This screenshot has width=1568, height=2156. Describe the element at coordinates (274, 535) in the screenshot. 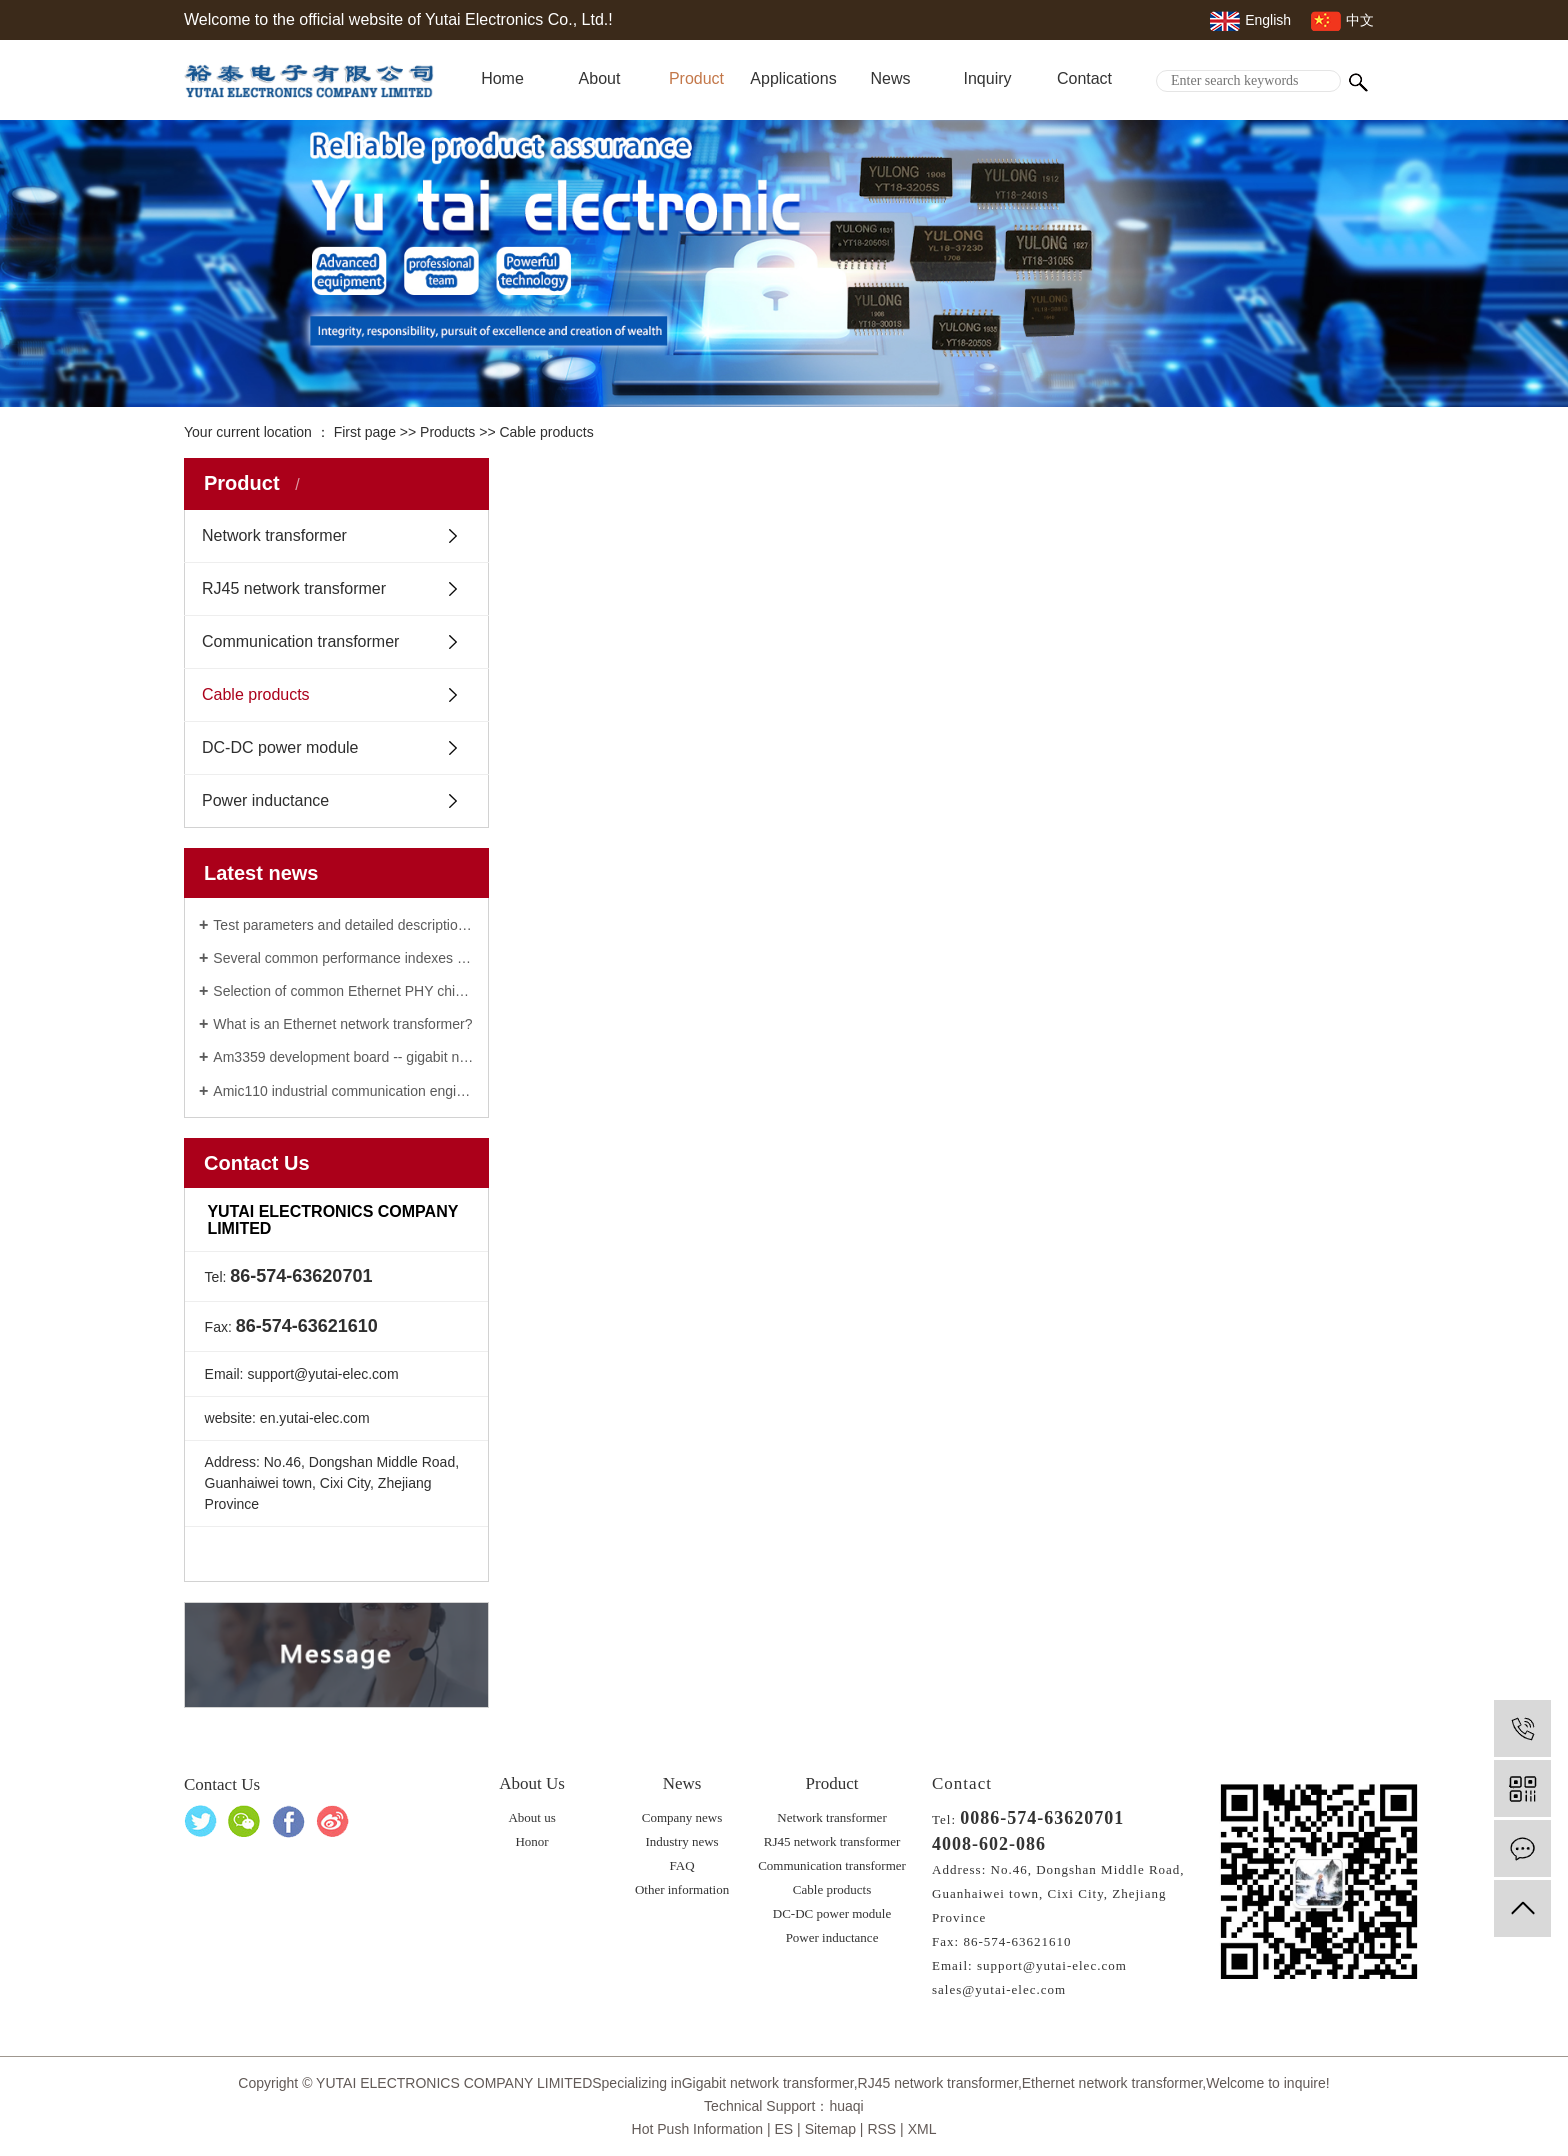

I see `Network transformer` at that location.